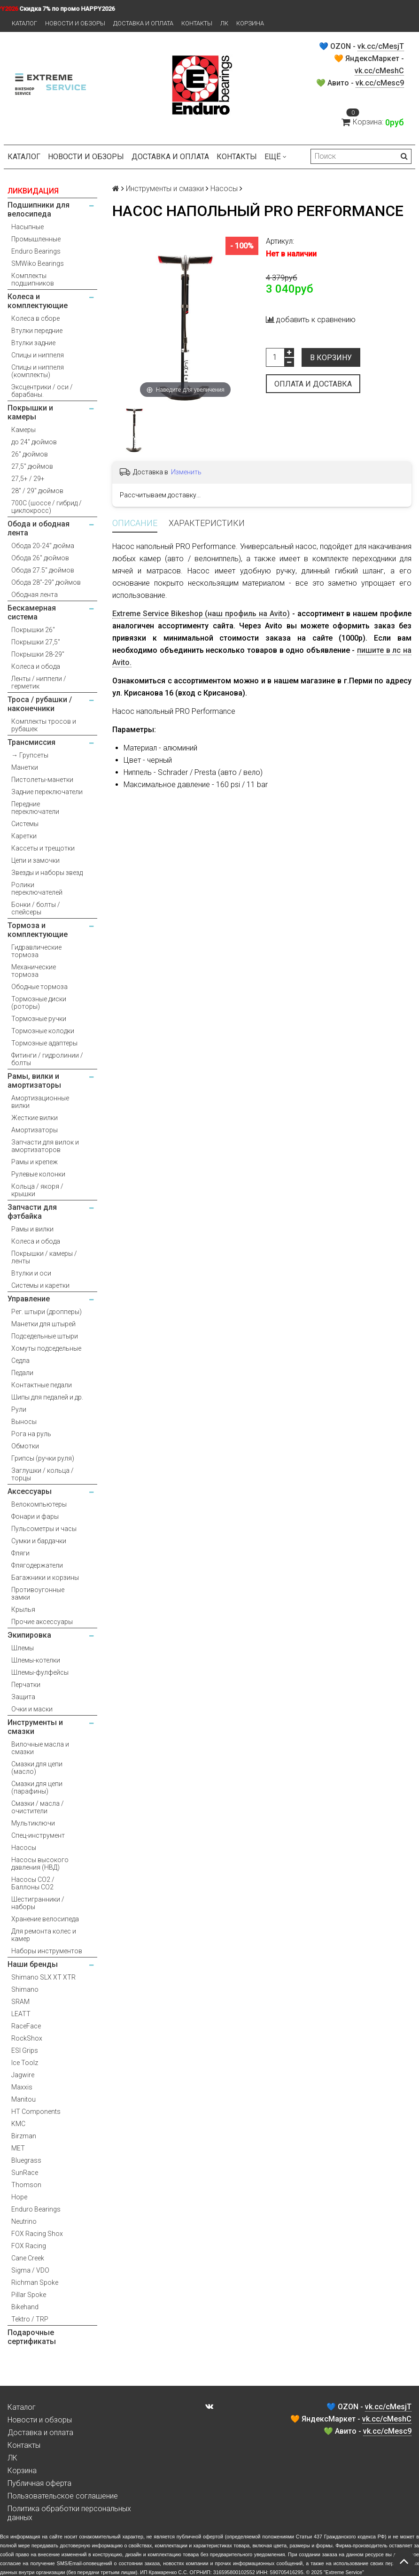 The width and height of the screenshot is (419, 2576). I want to click on Аксессуары, so click(30, 1491).